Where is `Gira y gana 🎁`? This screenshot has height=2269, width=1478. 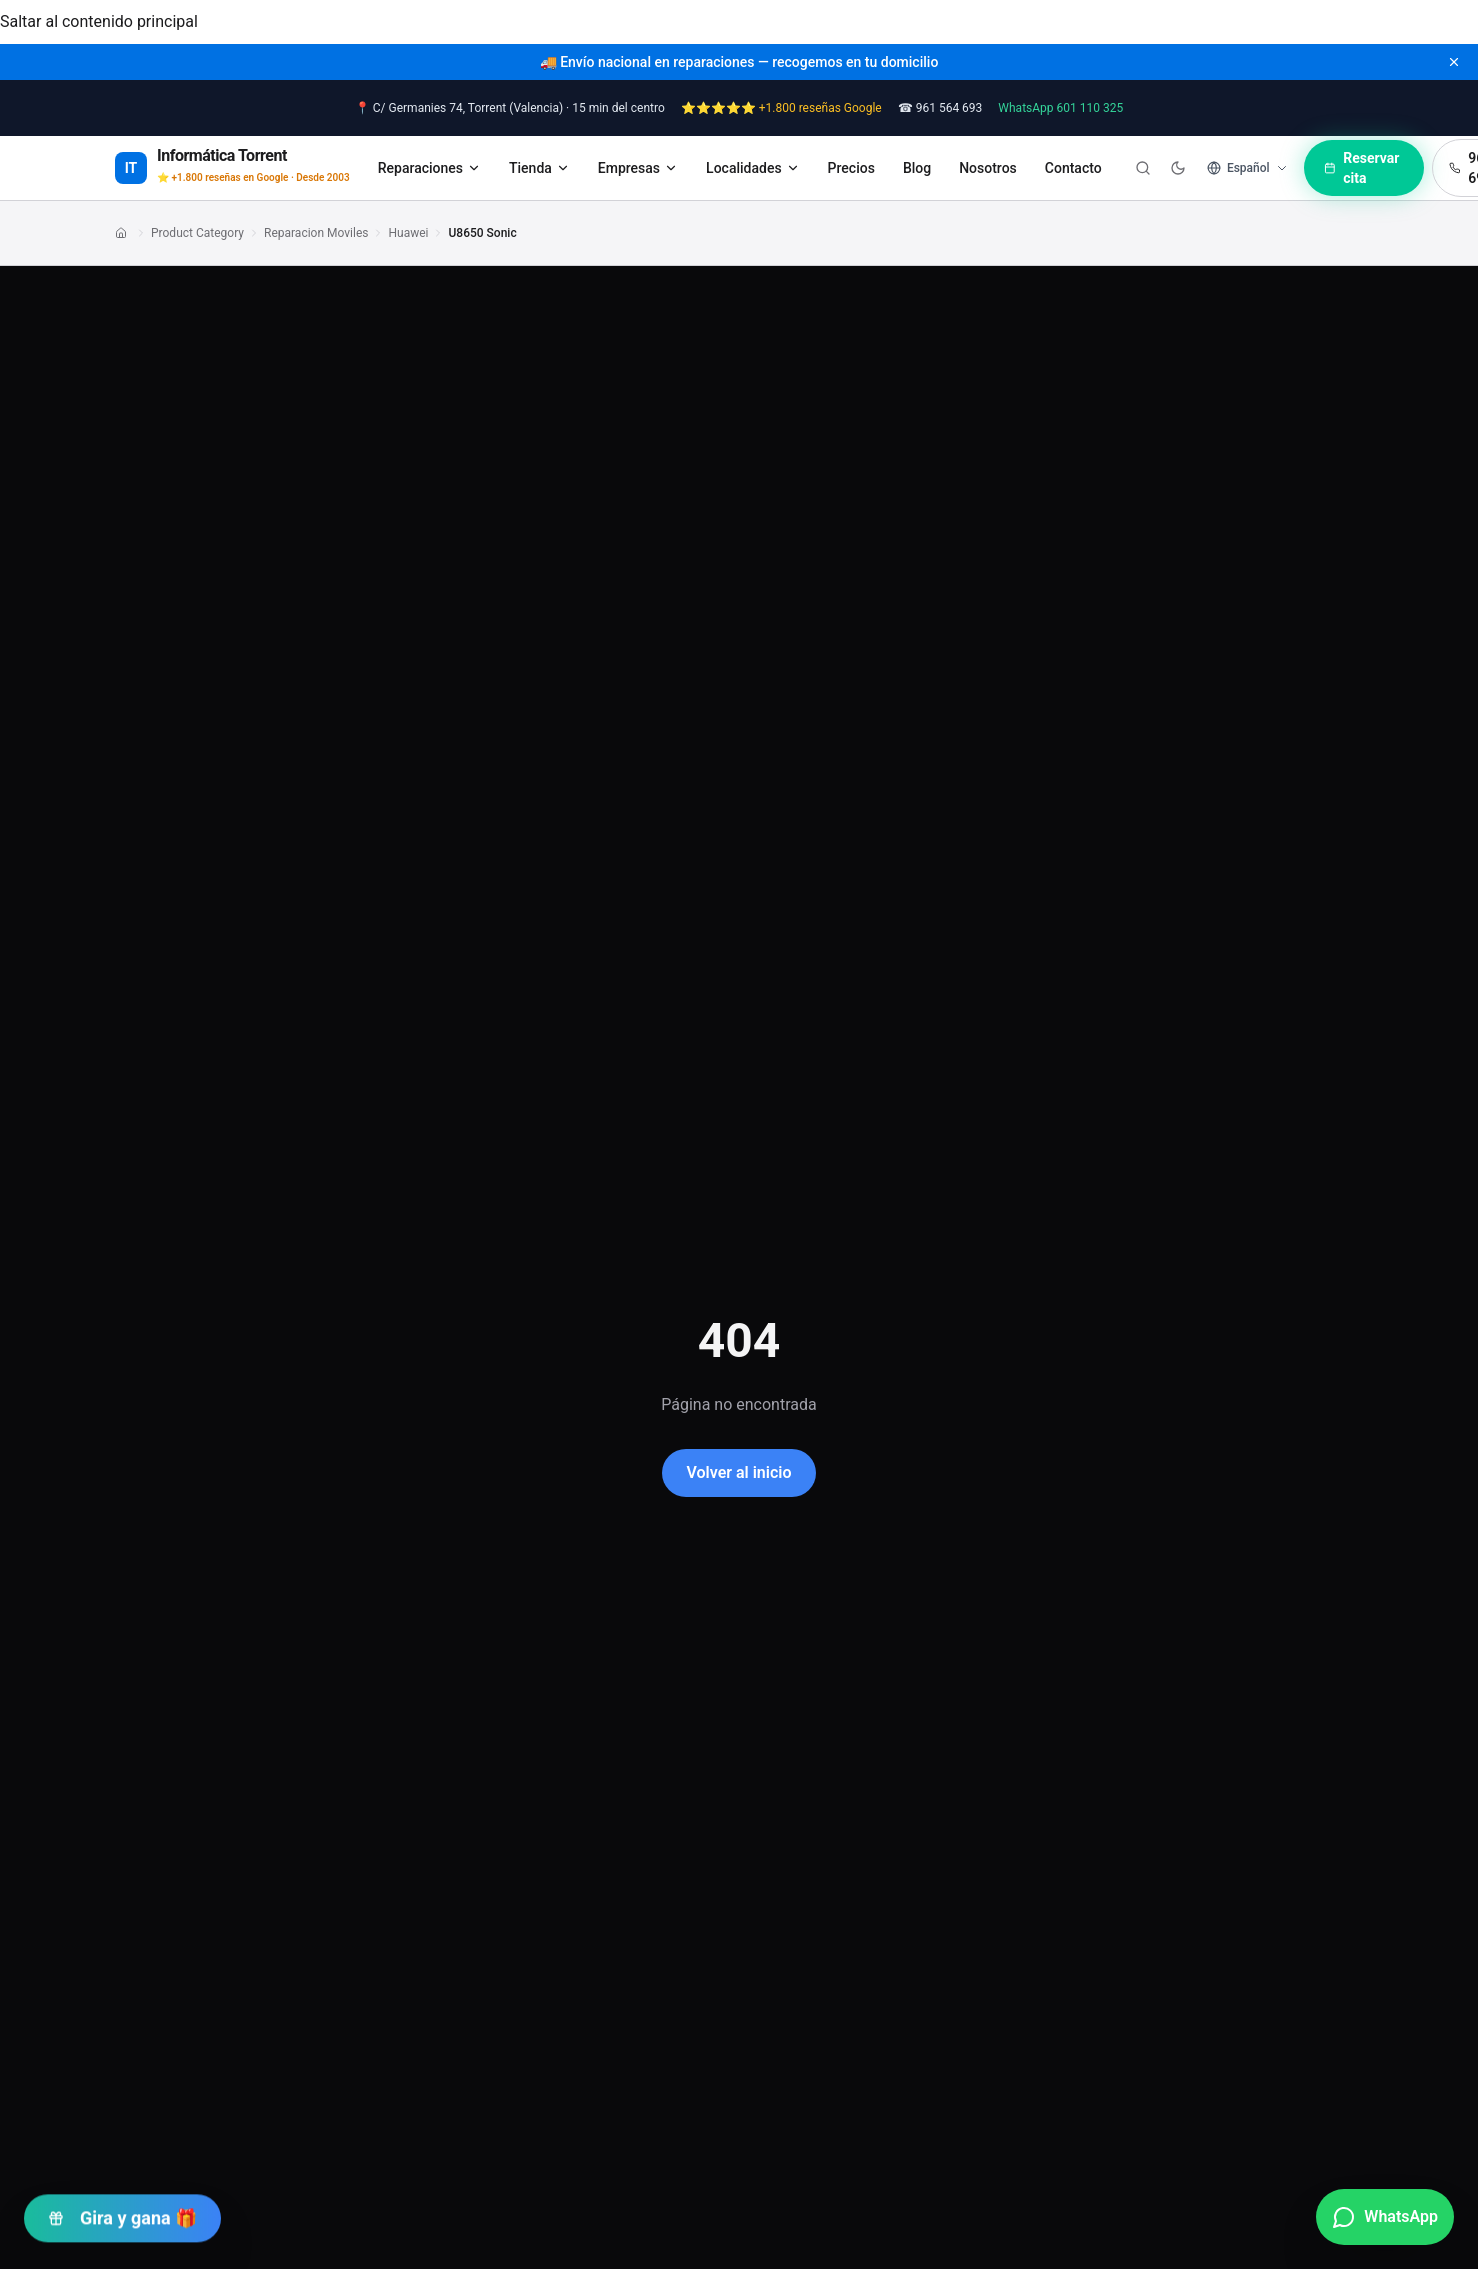
Gira y gana 🎁 is located at coordinates (122, 2212).